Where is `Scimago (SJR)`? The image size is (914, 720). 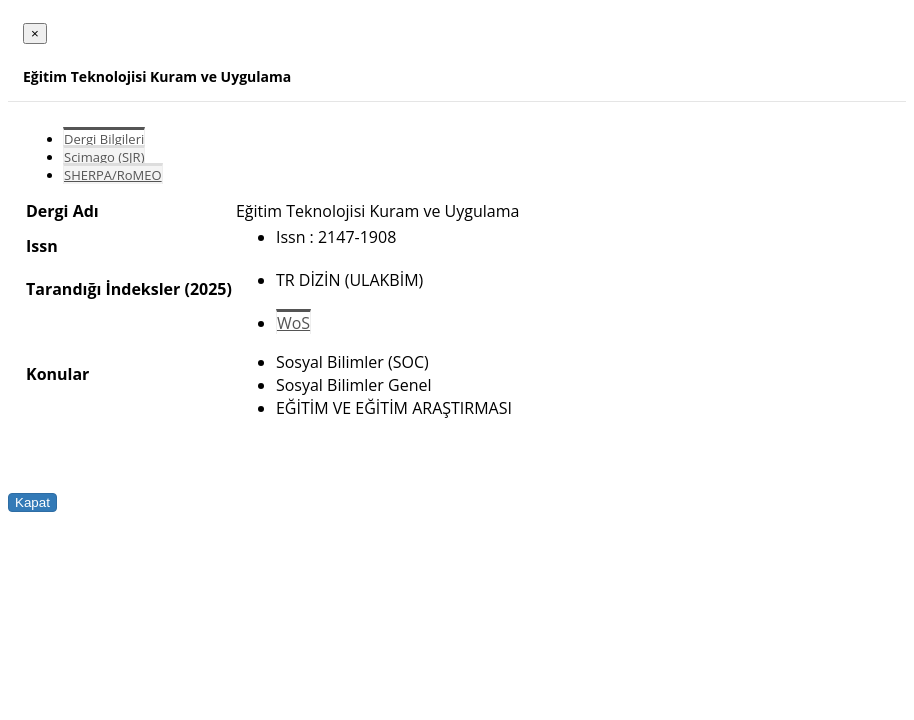
Scimago (SJR) is located at coordinates (104, 157).